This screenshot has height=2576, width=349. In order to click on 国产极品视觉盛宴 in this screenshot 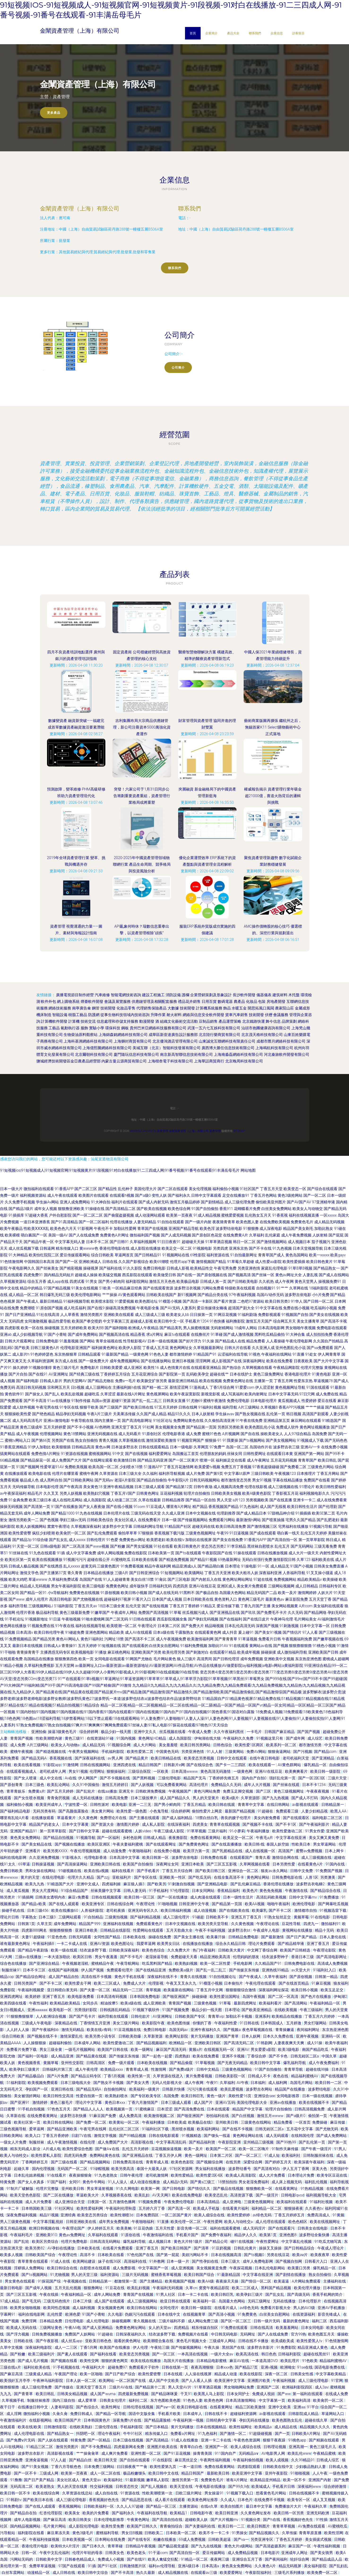, I will do `click(174, 2546)`.